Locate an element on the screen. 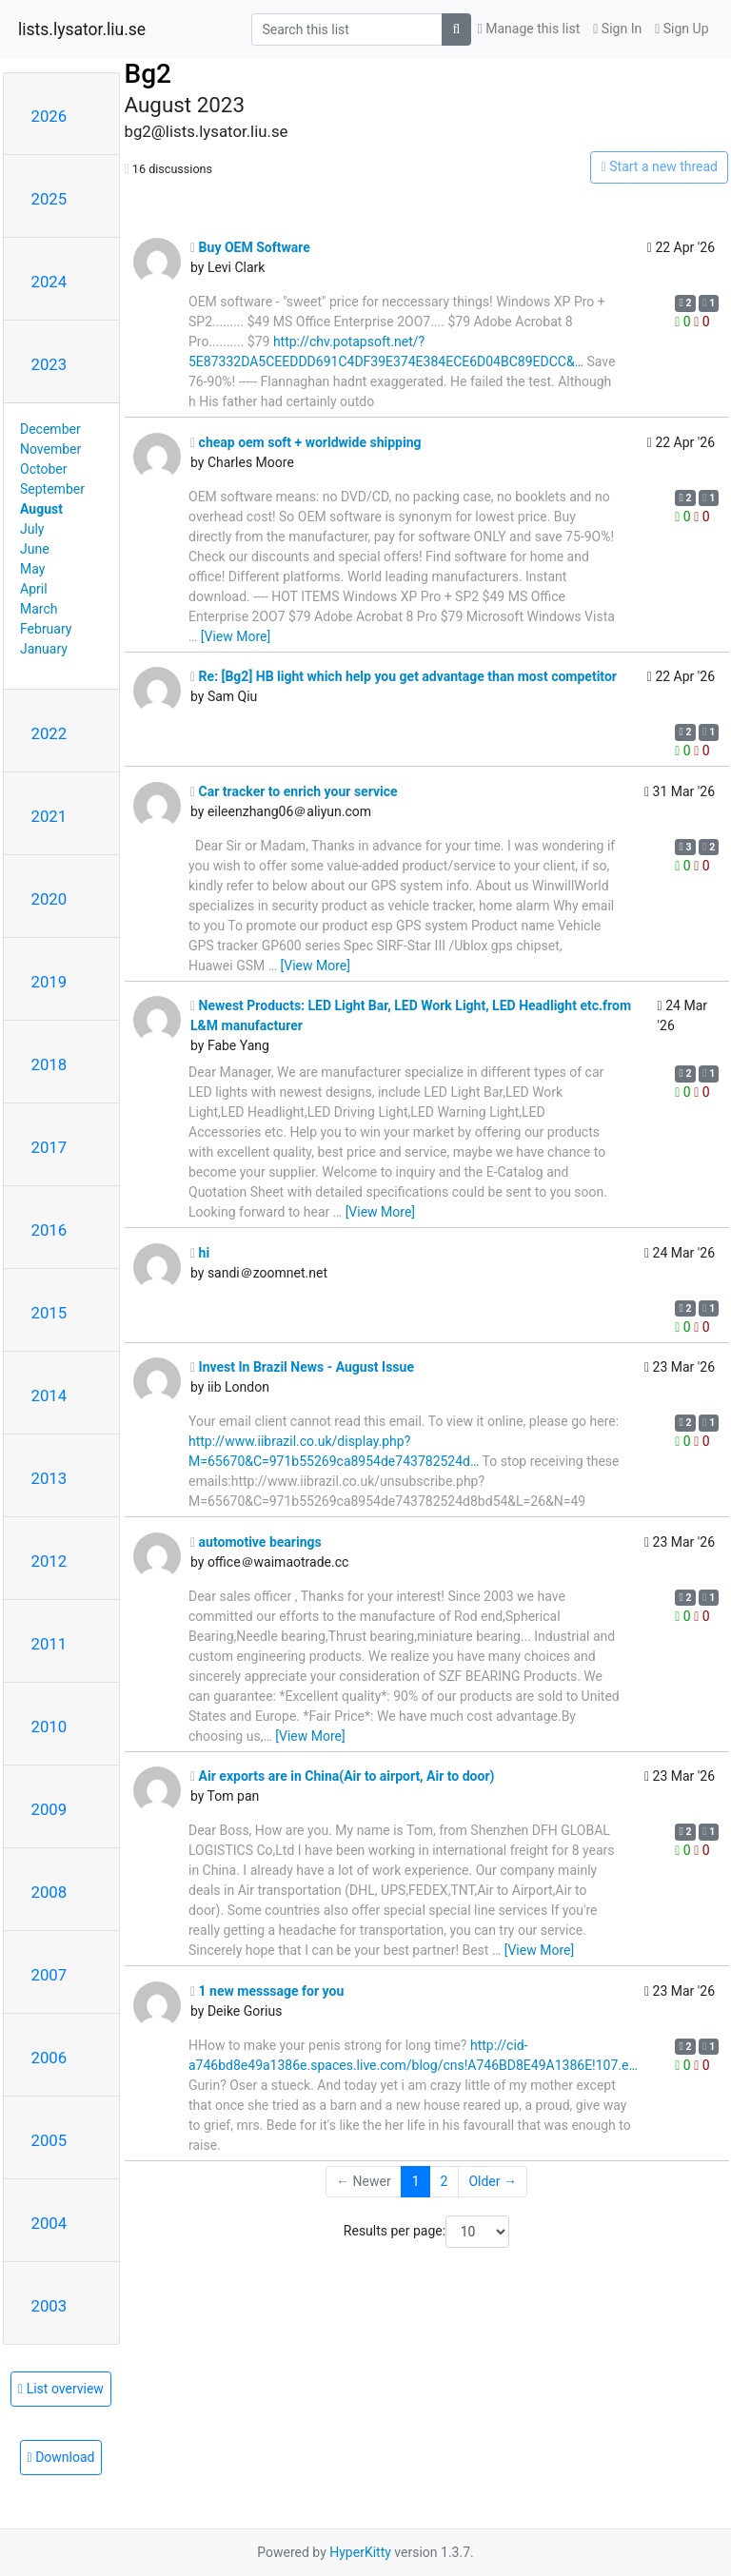 The width and height of the screenshot is (731, 2576). 2015 is located at coordinates (49, 1312).